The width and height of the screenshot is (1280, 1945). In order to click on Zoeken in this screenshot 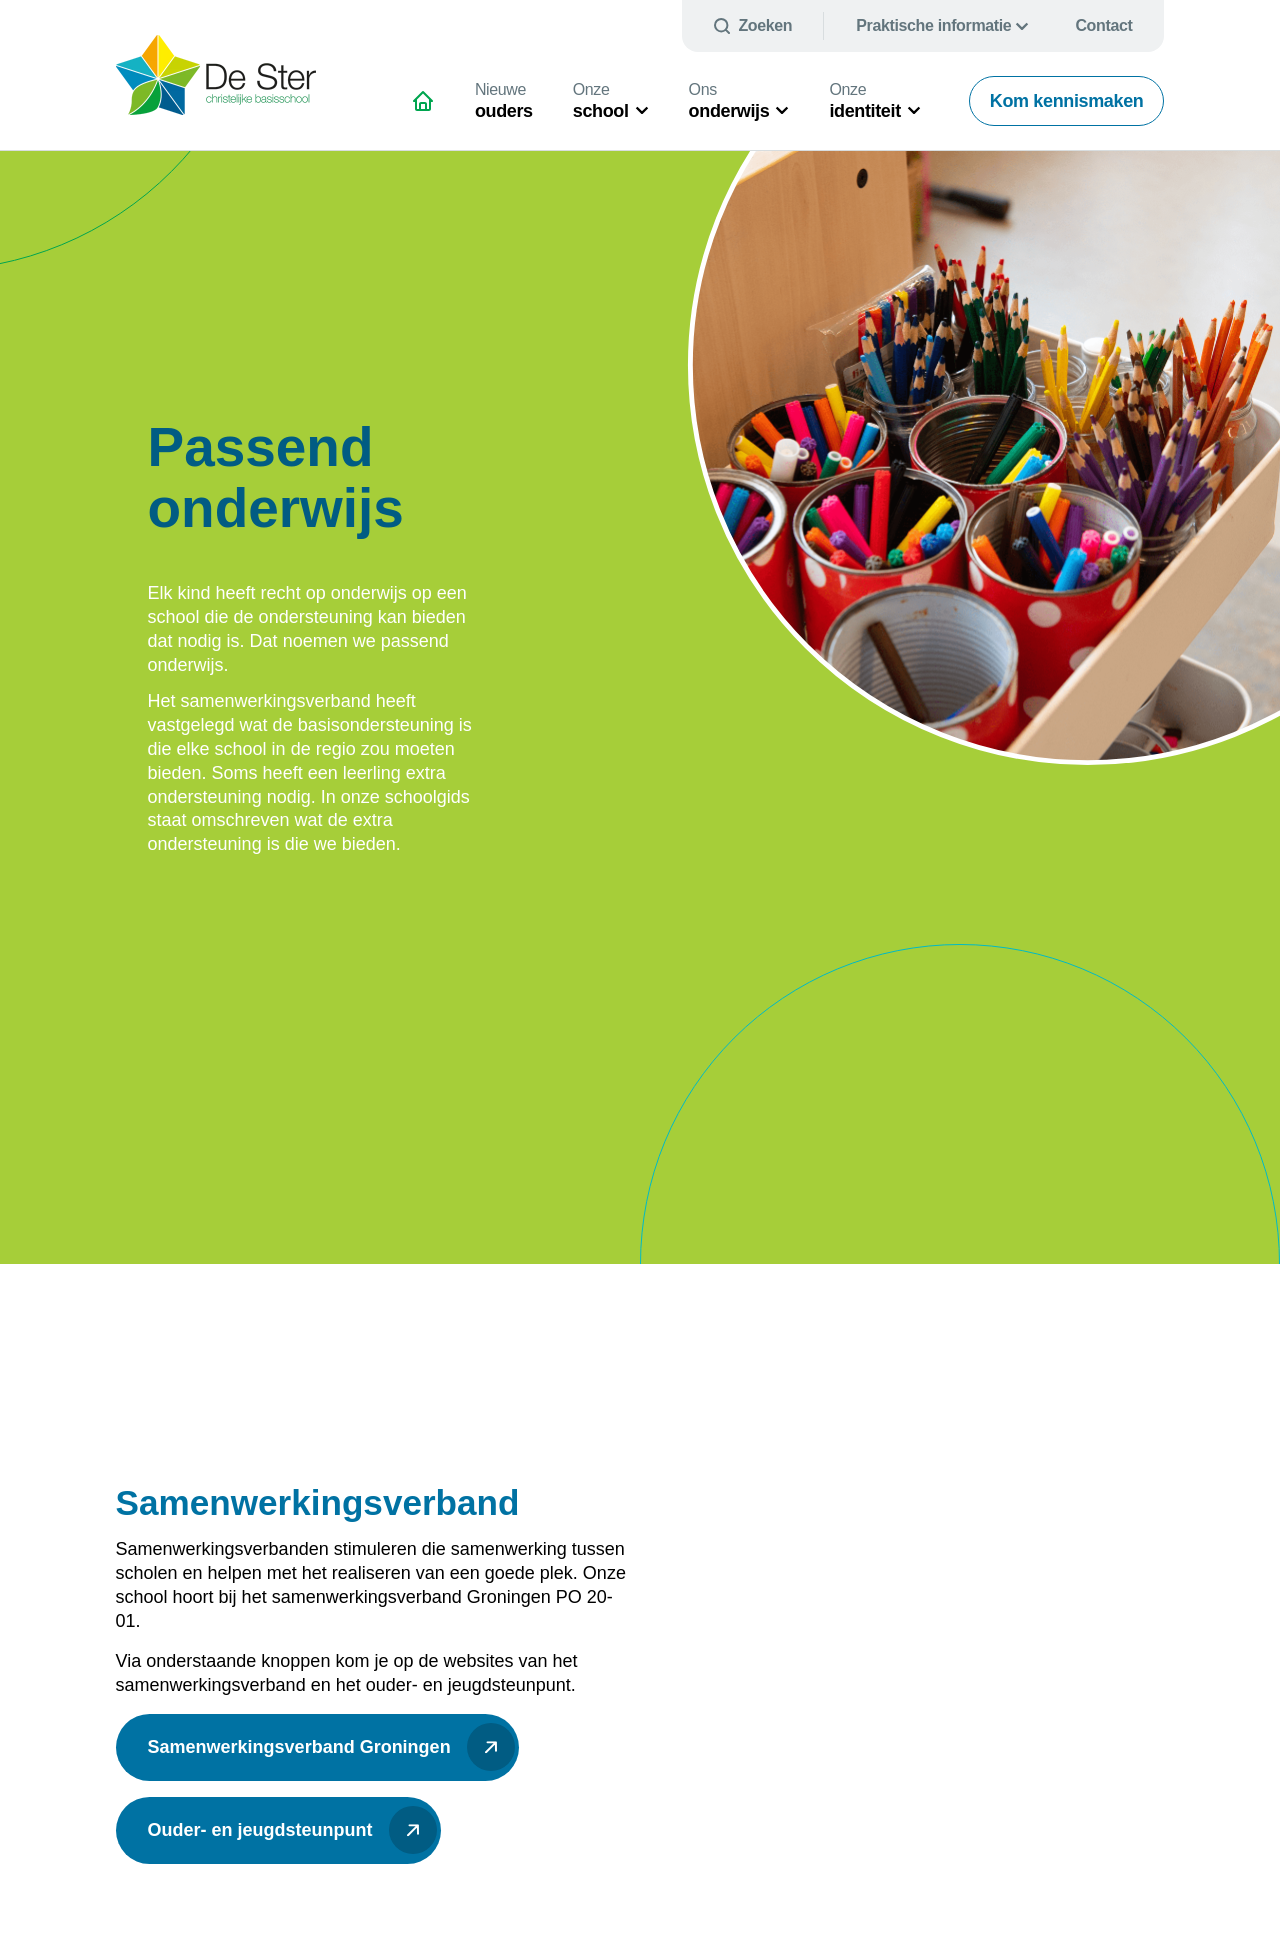, I will do `click(765, 25)`.